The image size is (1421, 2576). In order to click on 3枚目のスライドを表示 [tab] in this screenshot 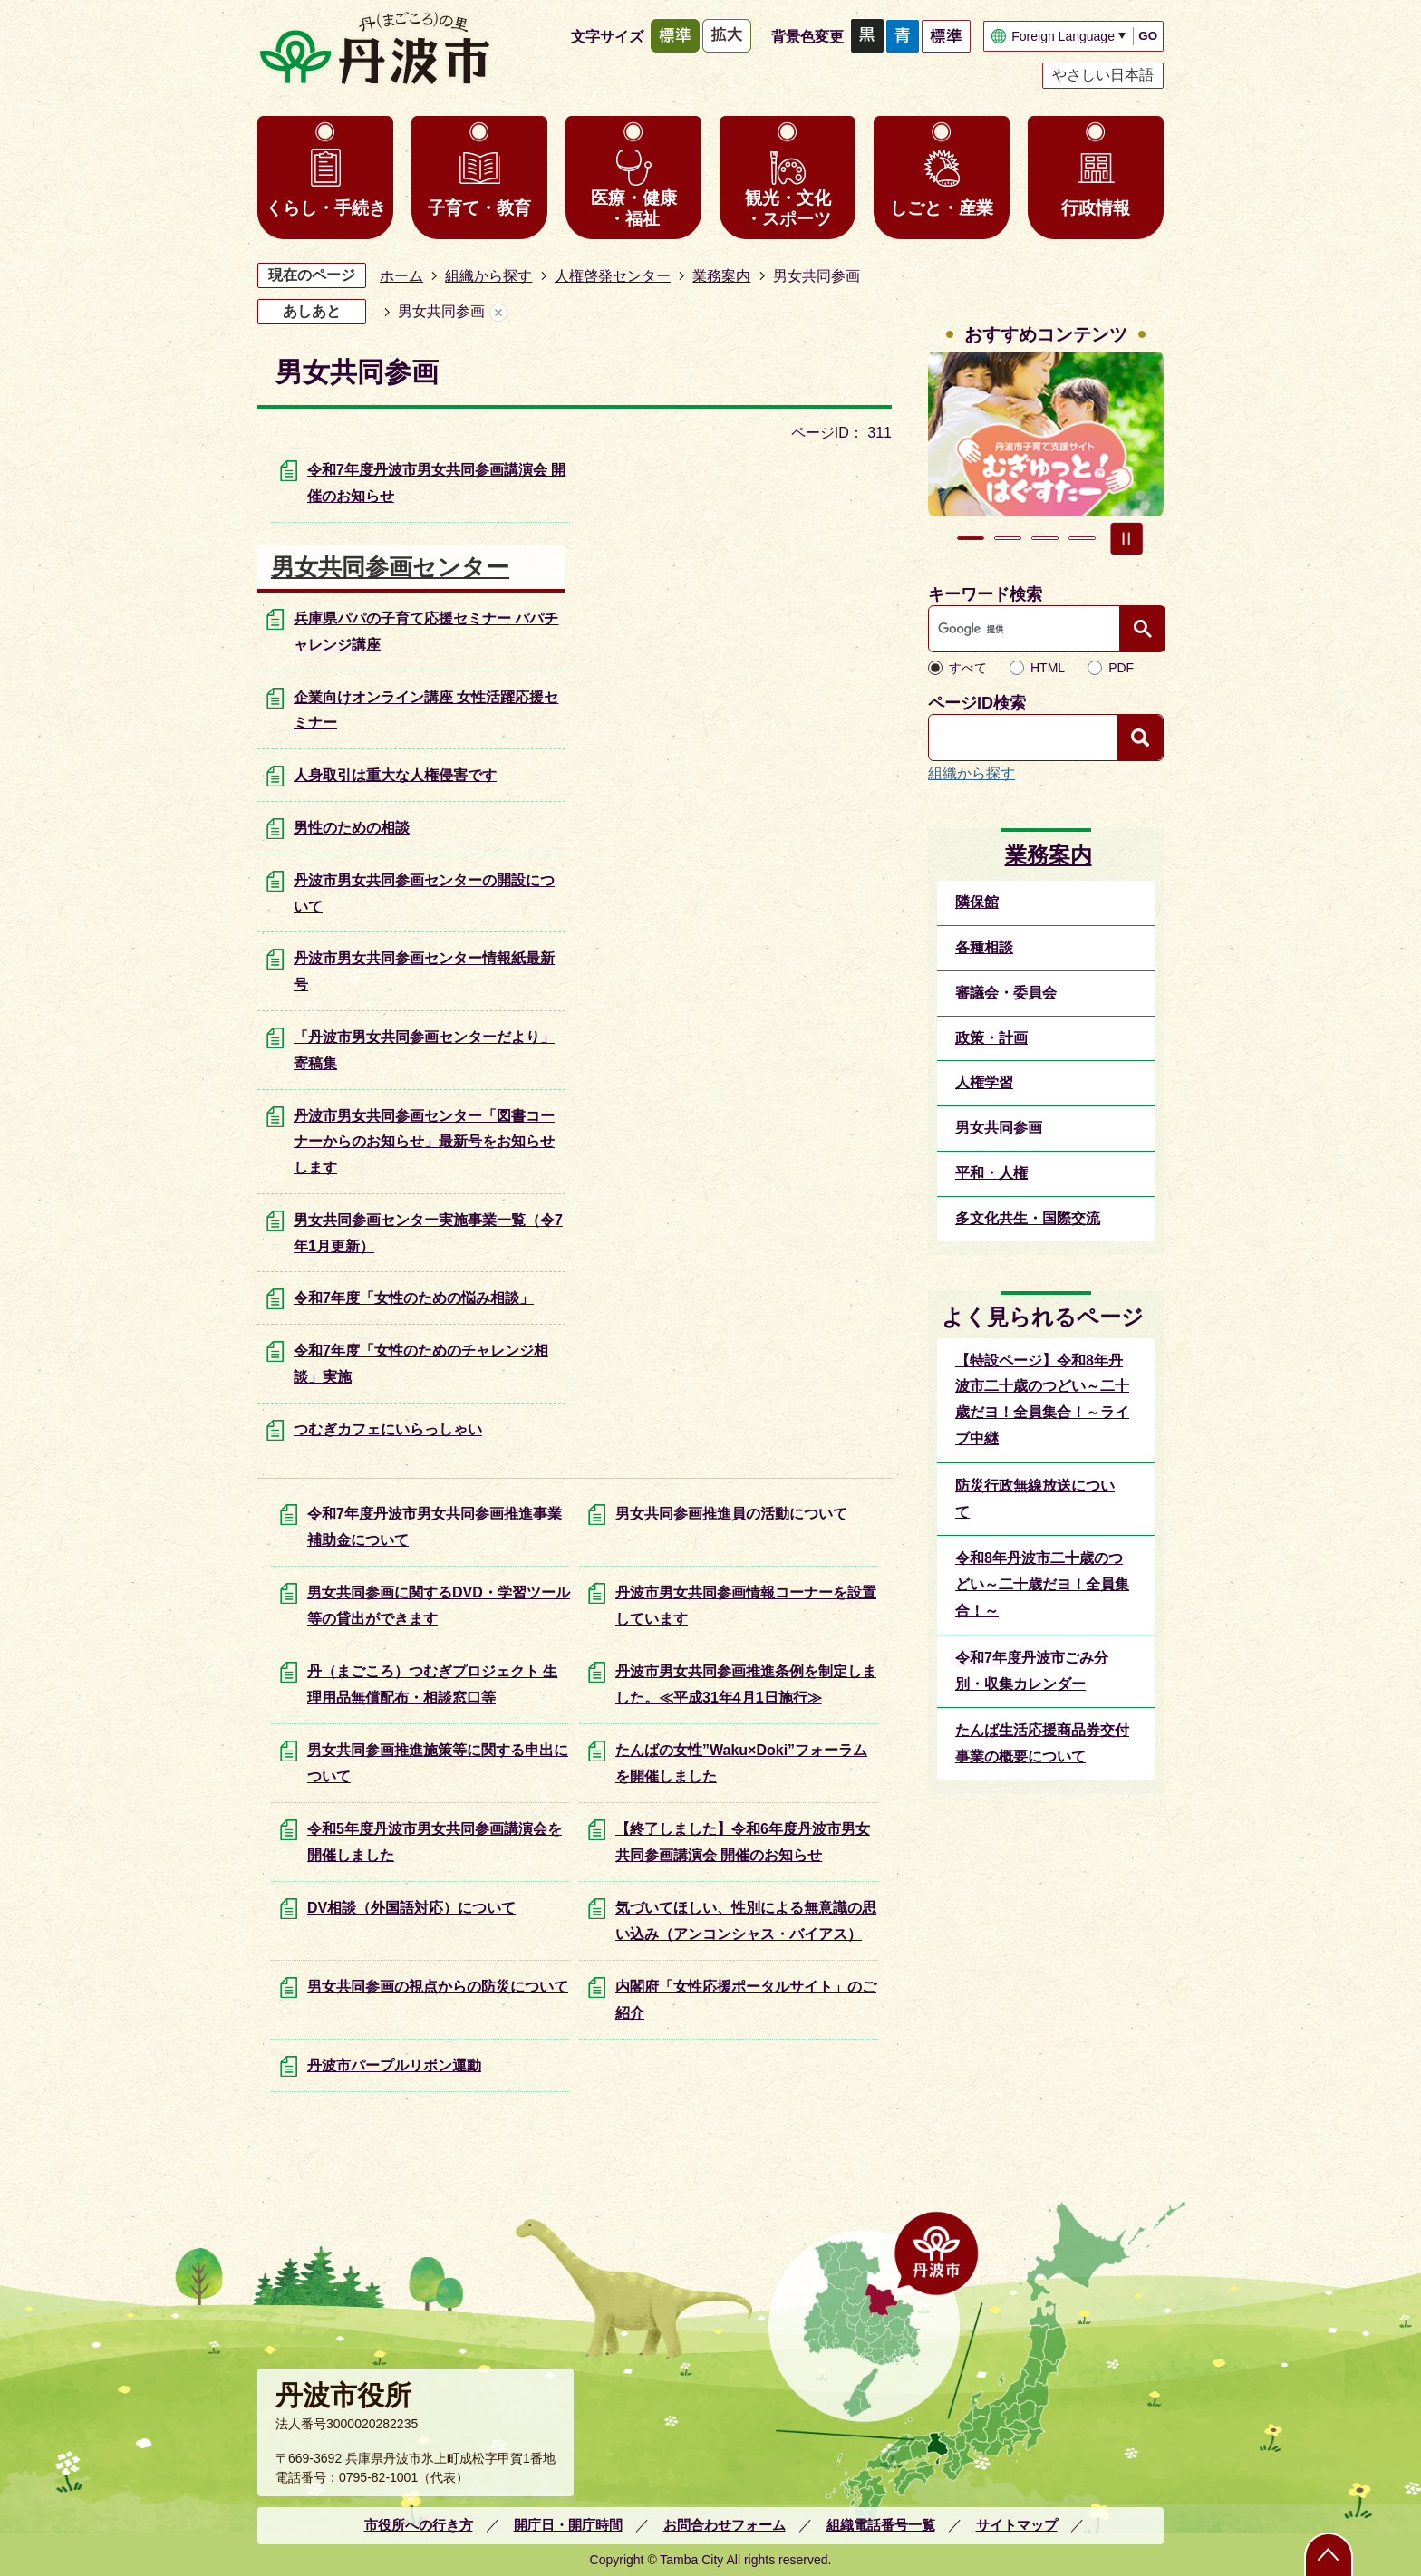, I will do `click(1045, 538)`.